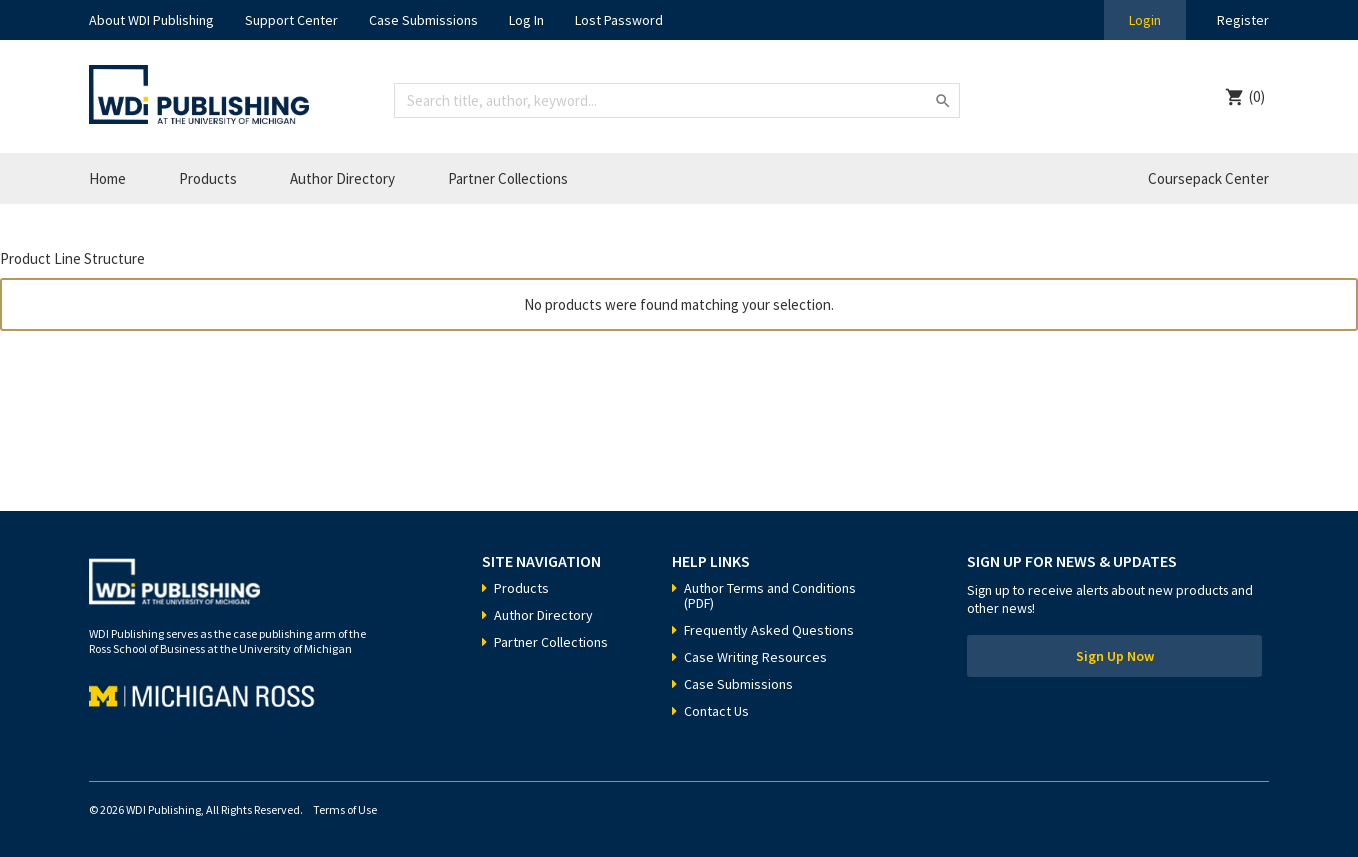  I want to click on (0), so click(1257, 96).